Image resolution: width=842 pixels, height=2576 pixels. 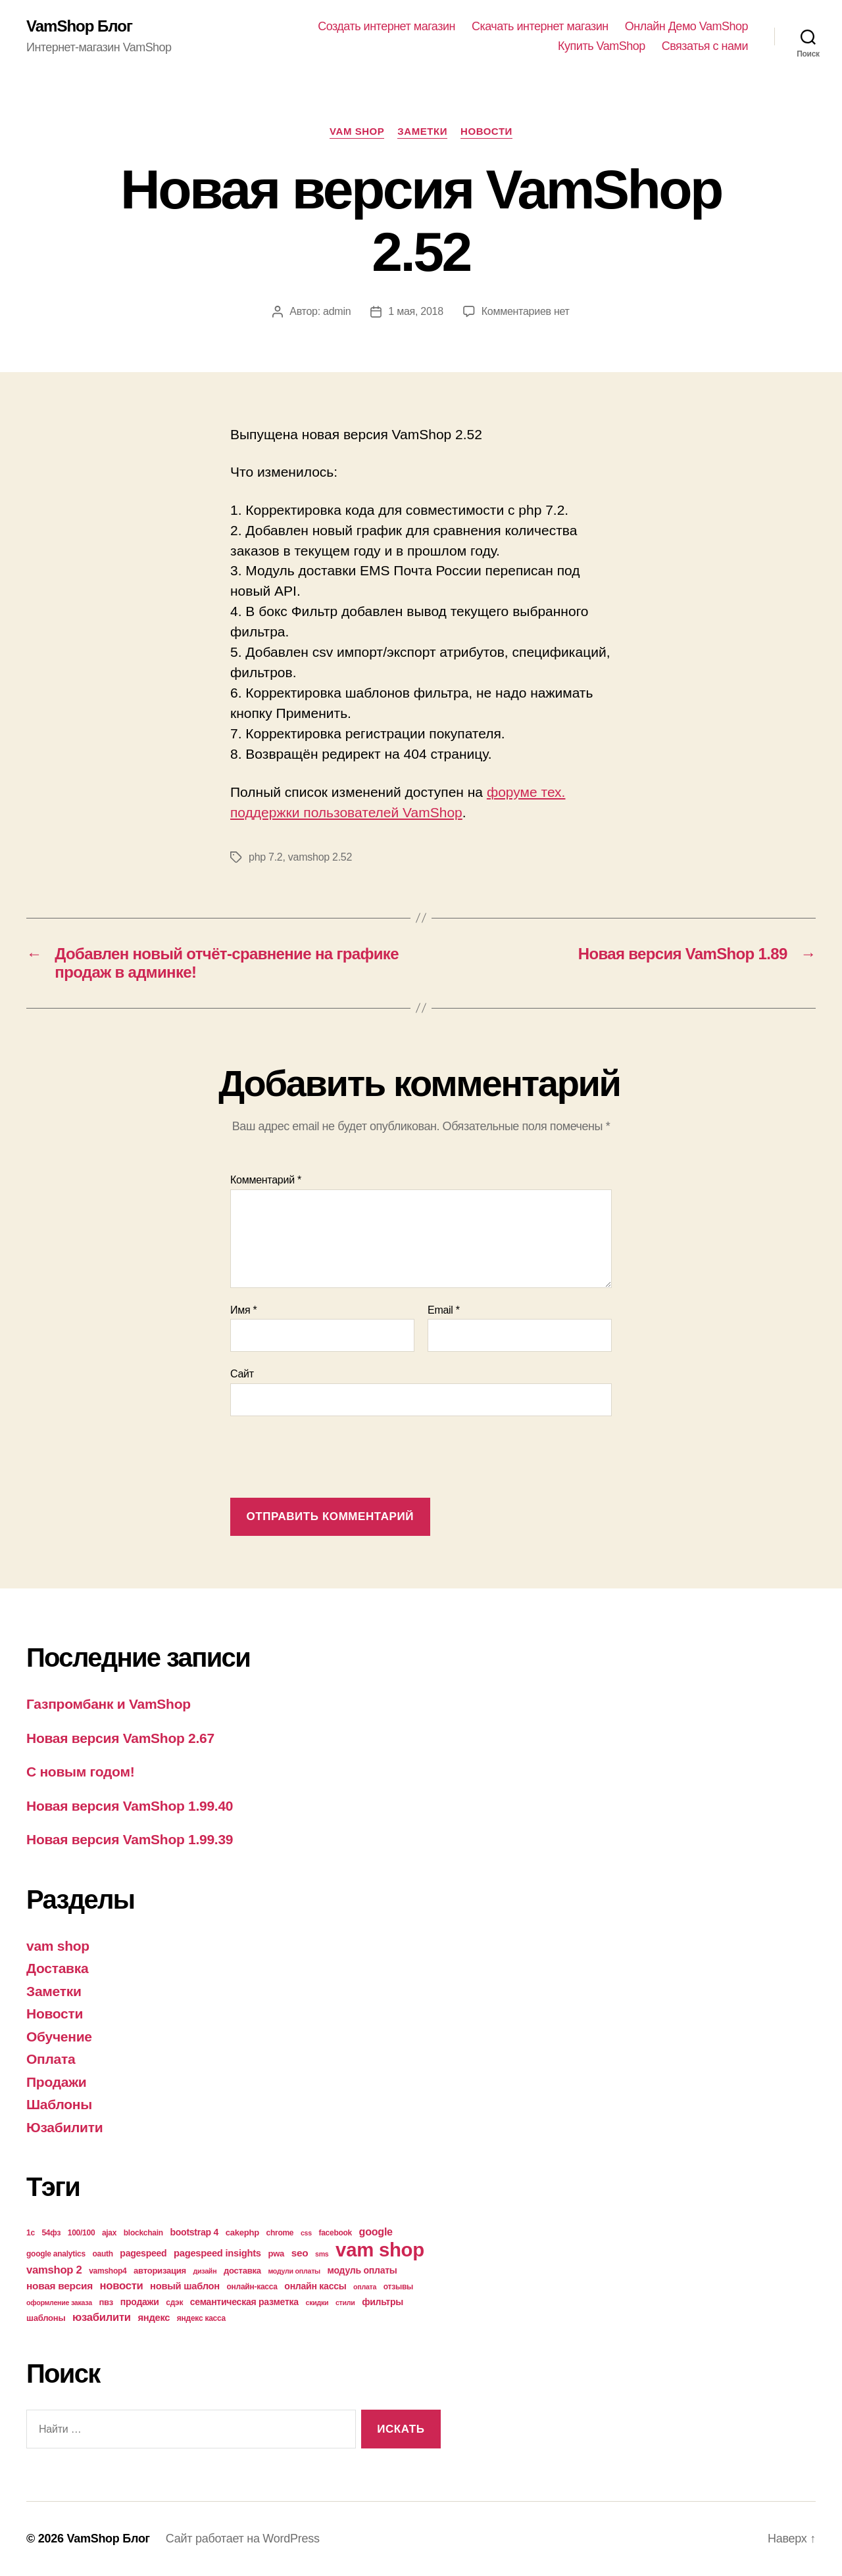 I want to click on vam shop, so click(x=357, y=131).